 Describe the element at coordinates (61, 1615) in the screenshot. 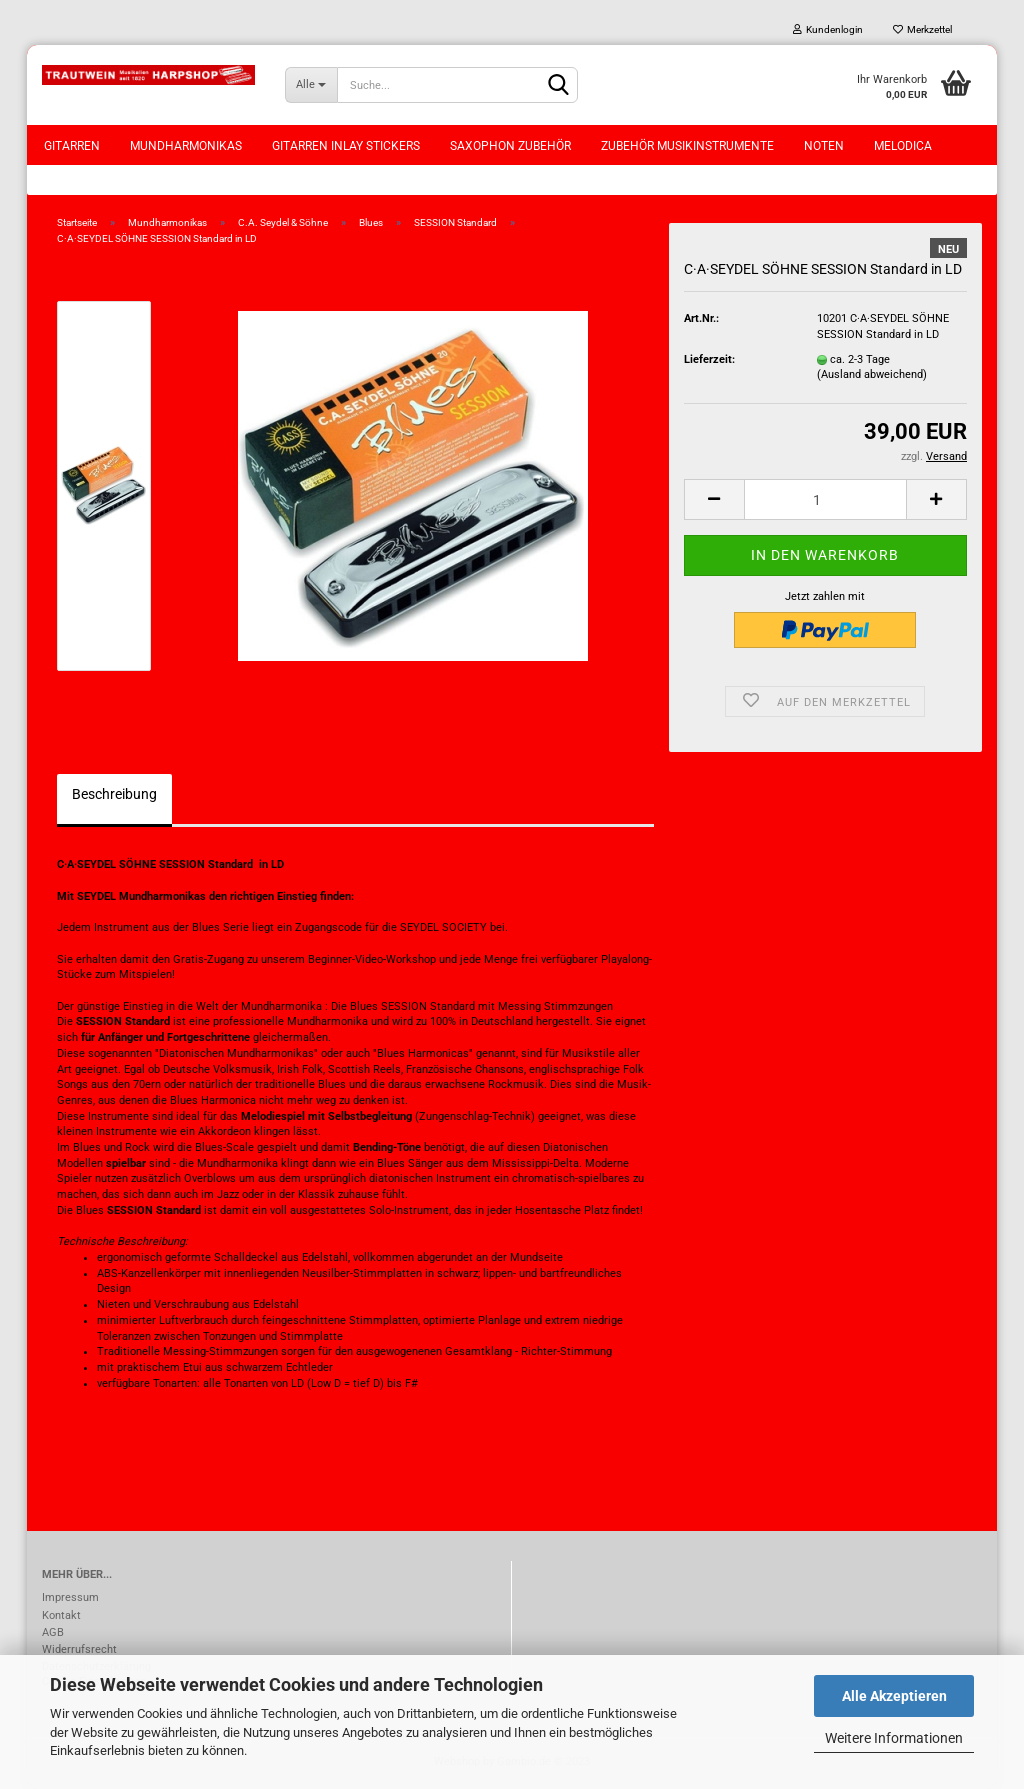

I see `Kontakt` at that location.